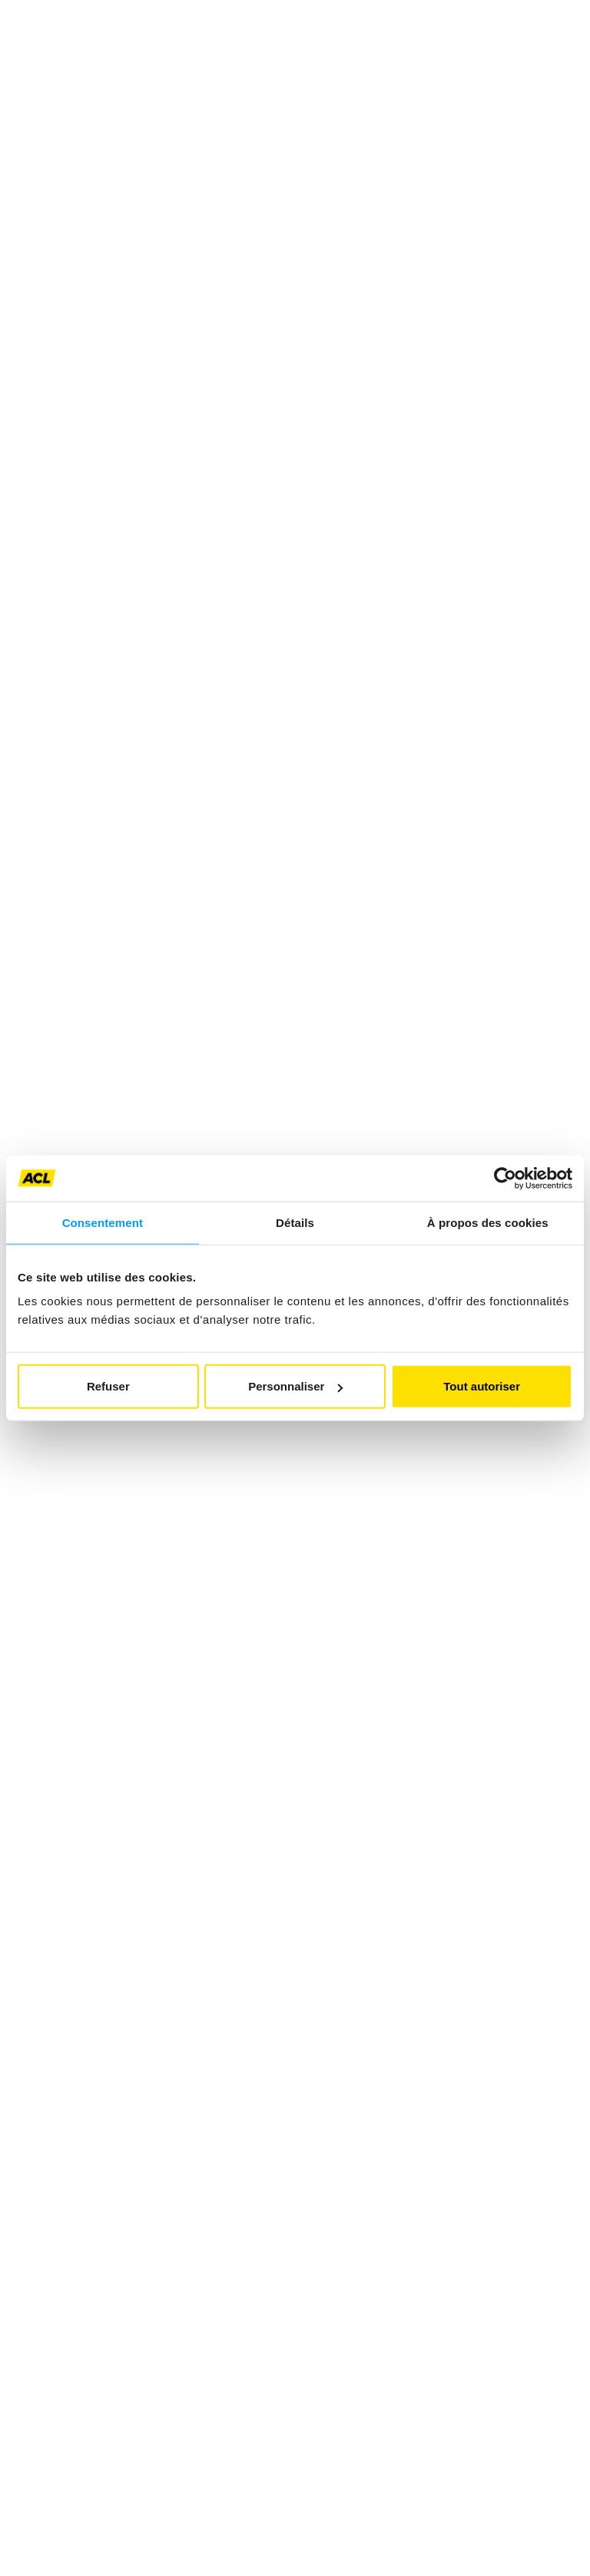 This screenshot has width=590, height=2576. I want to click on Tout autoriser, so click(481, 1386).